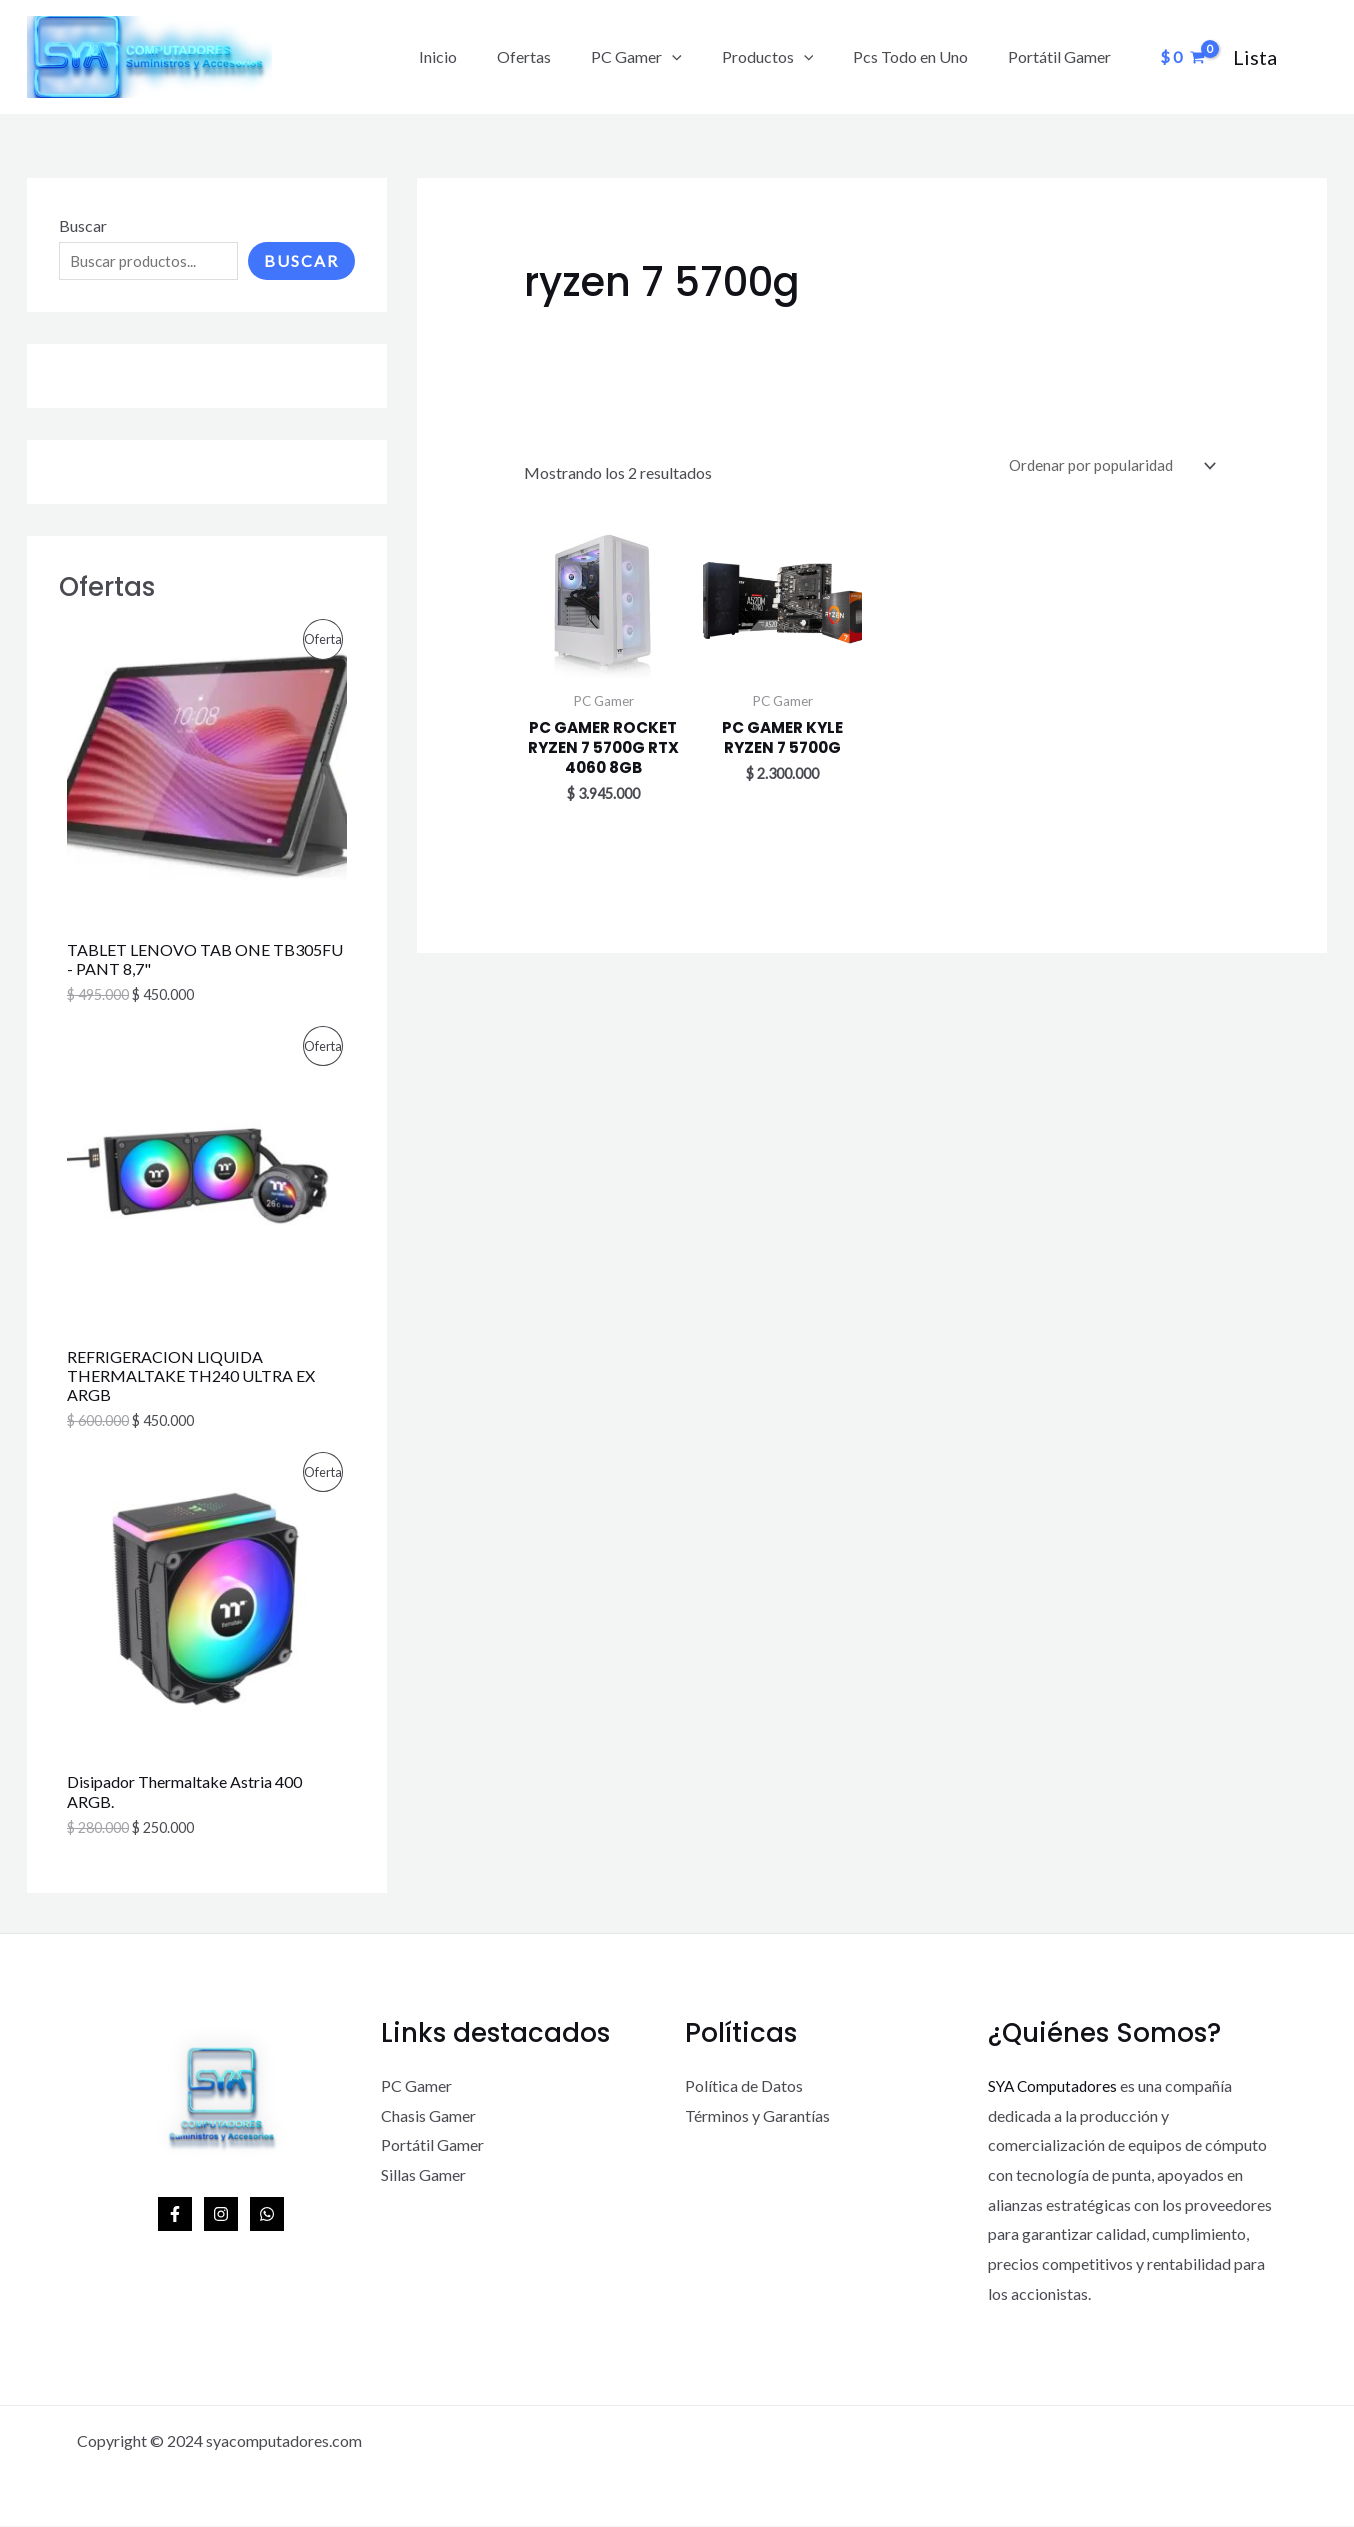  What do you see at coordinates (757, 2116) in the screenshot?
I see `Términos y Garantías` at bounding box center [757, 2116].